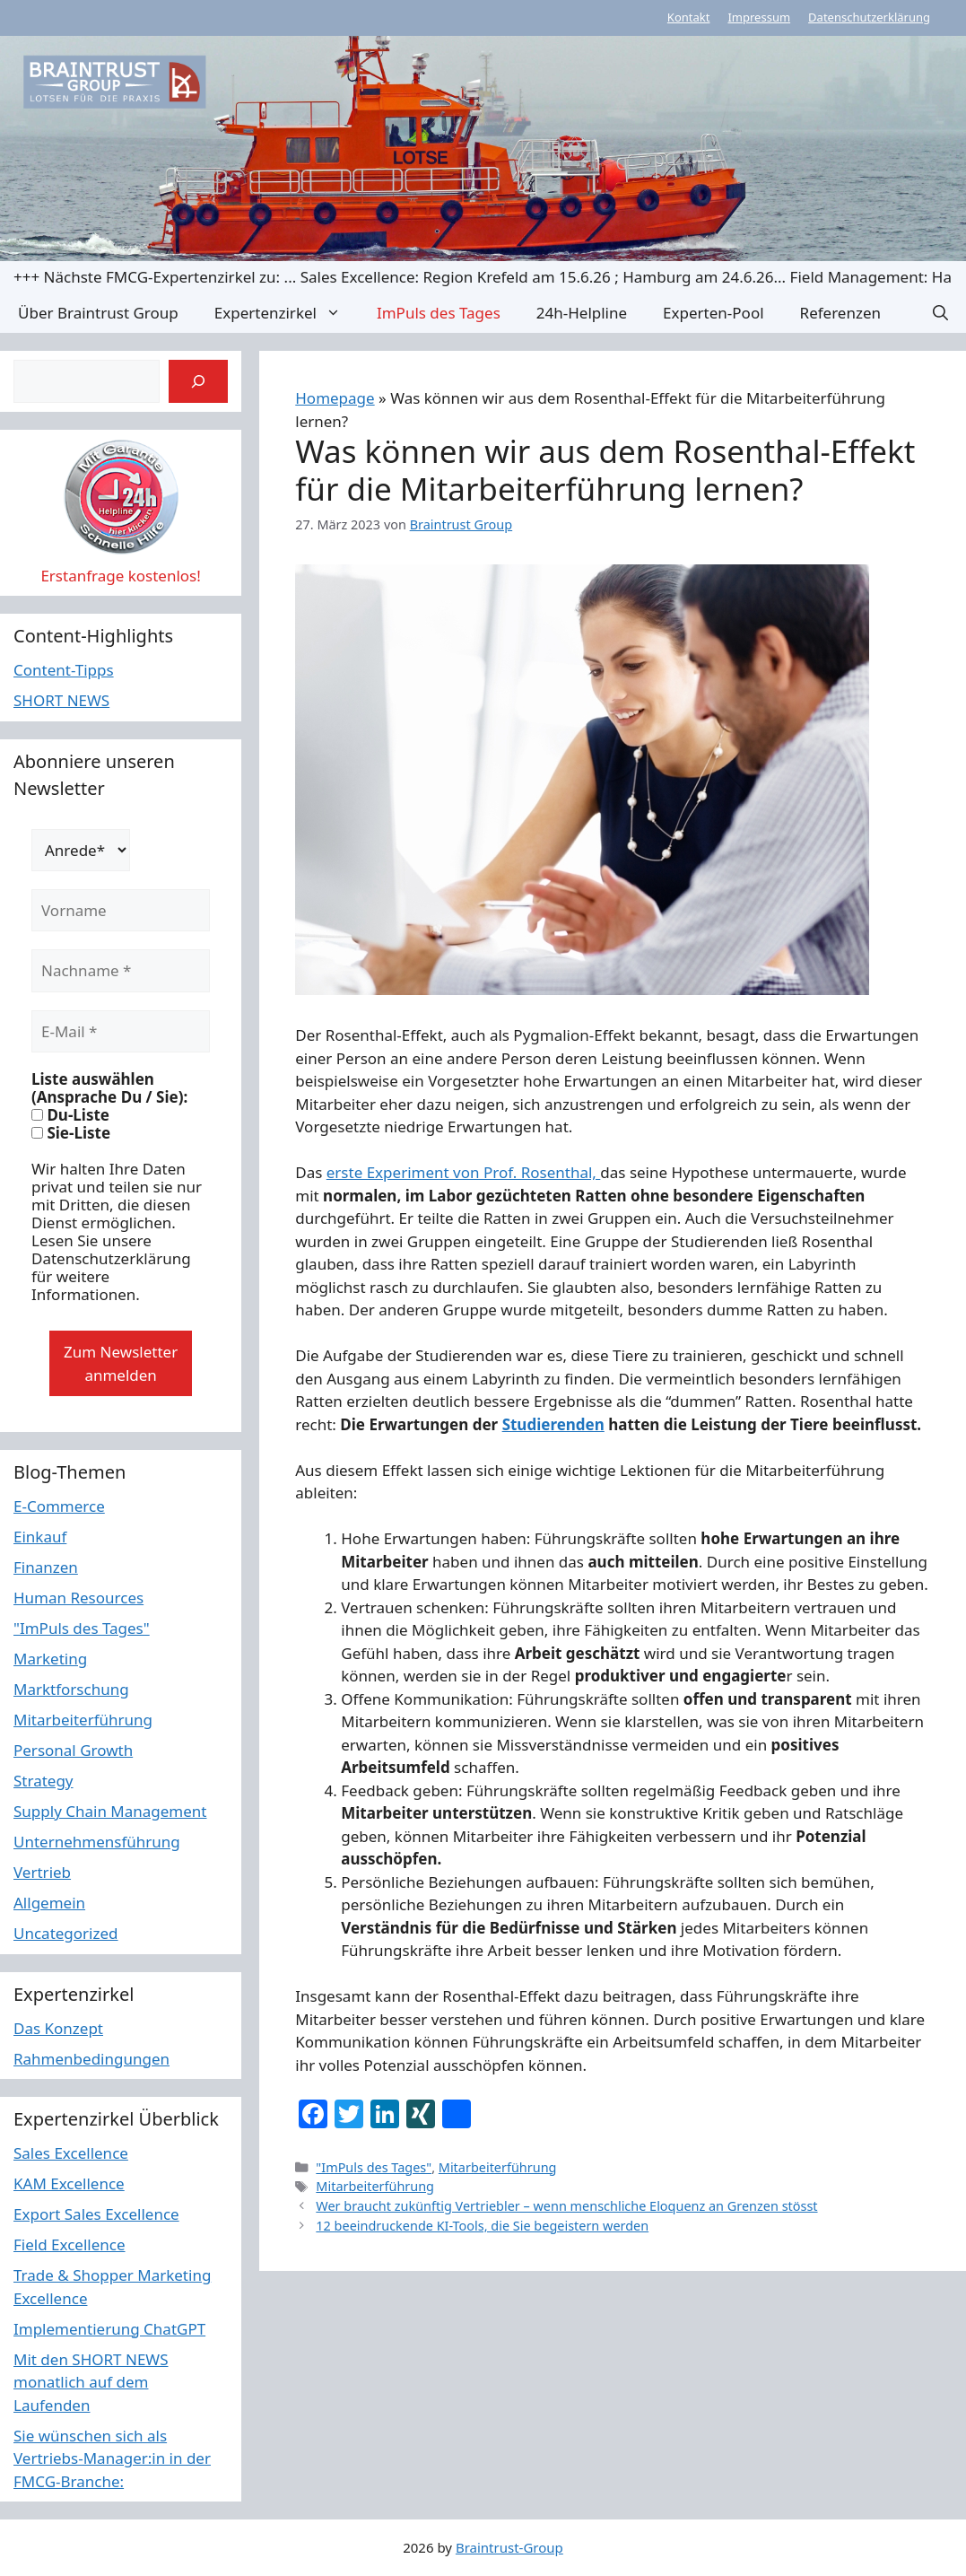 The image size is (966, 2576). What do you see at coordinates (96, 1841) in the screenshot?
I see `Unternehmensführung` at bounding box center [96, 1841].